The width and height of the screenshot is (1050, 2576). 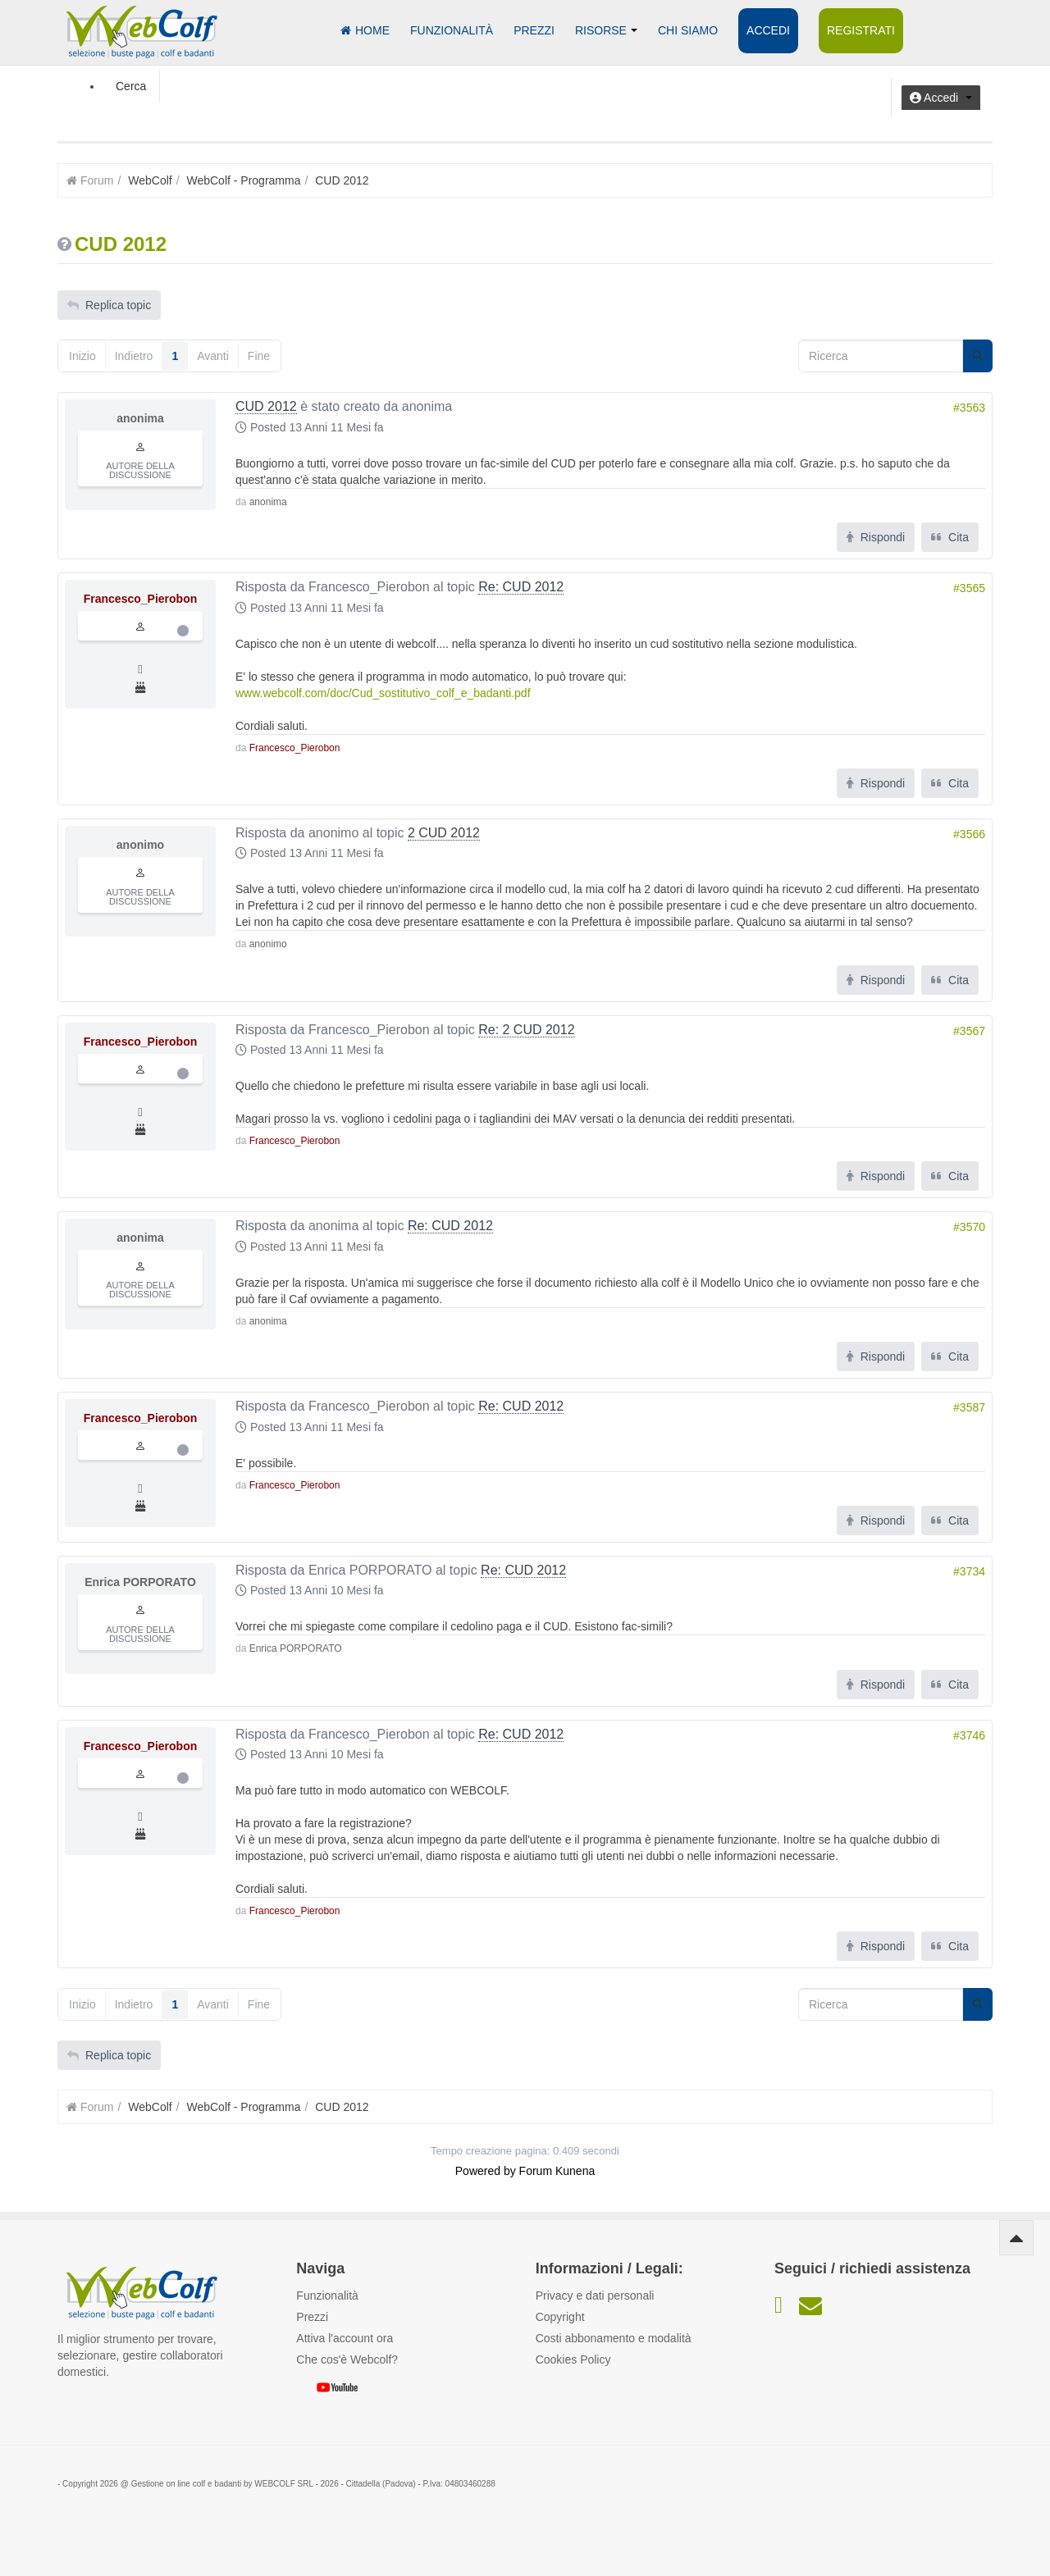 I want to click on CUD 2012, so click(x=266, y=406).